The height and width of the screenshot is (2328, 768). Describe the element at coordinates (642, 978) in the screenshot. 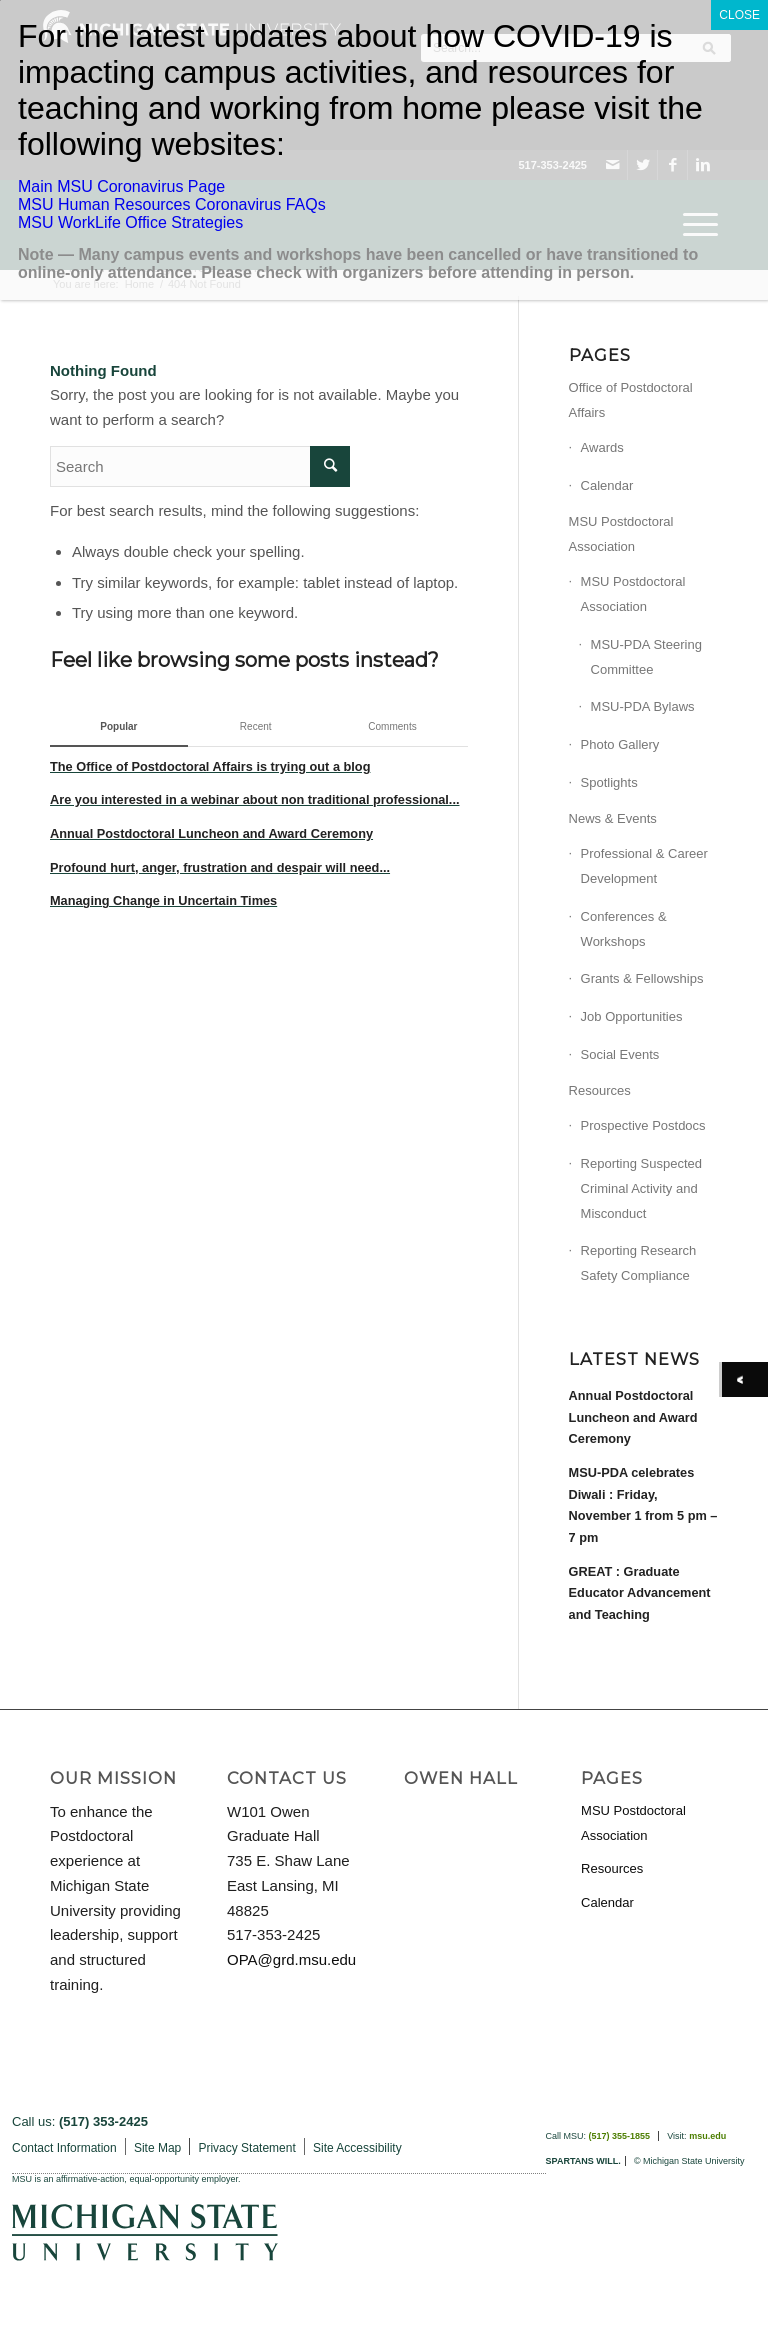

I see `Grants & Fellowships` at that location.